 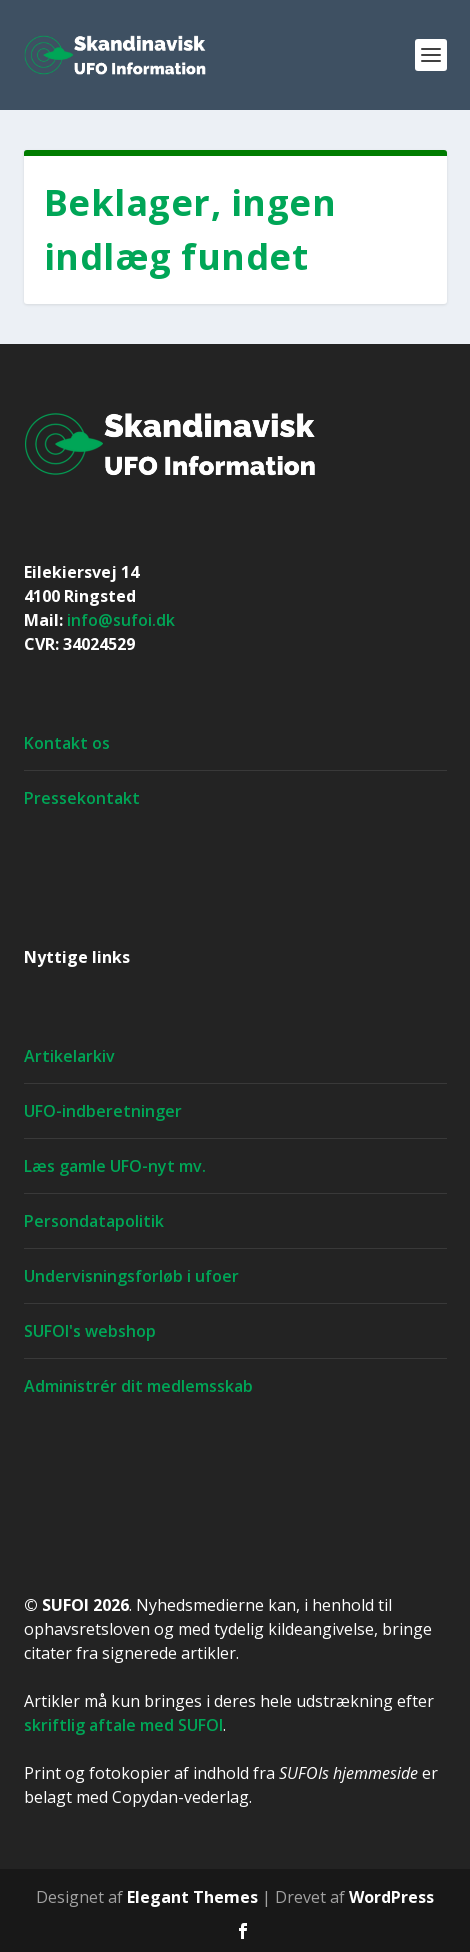 What do you see at coordinates (90, 1331) in the screenshot?
I see `SUFOI's webshop` at bounding box center [90, 1331].